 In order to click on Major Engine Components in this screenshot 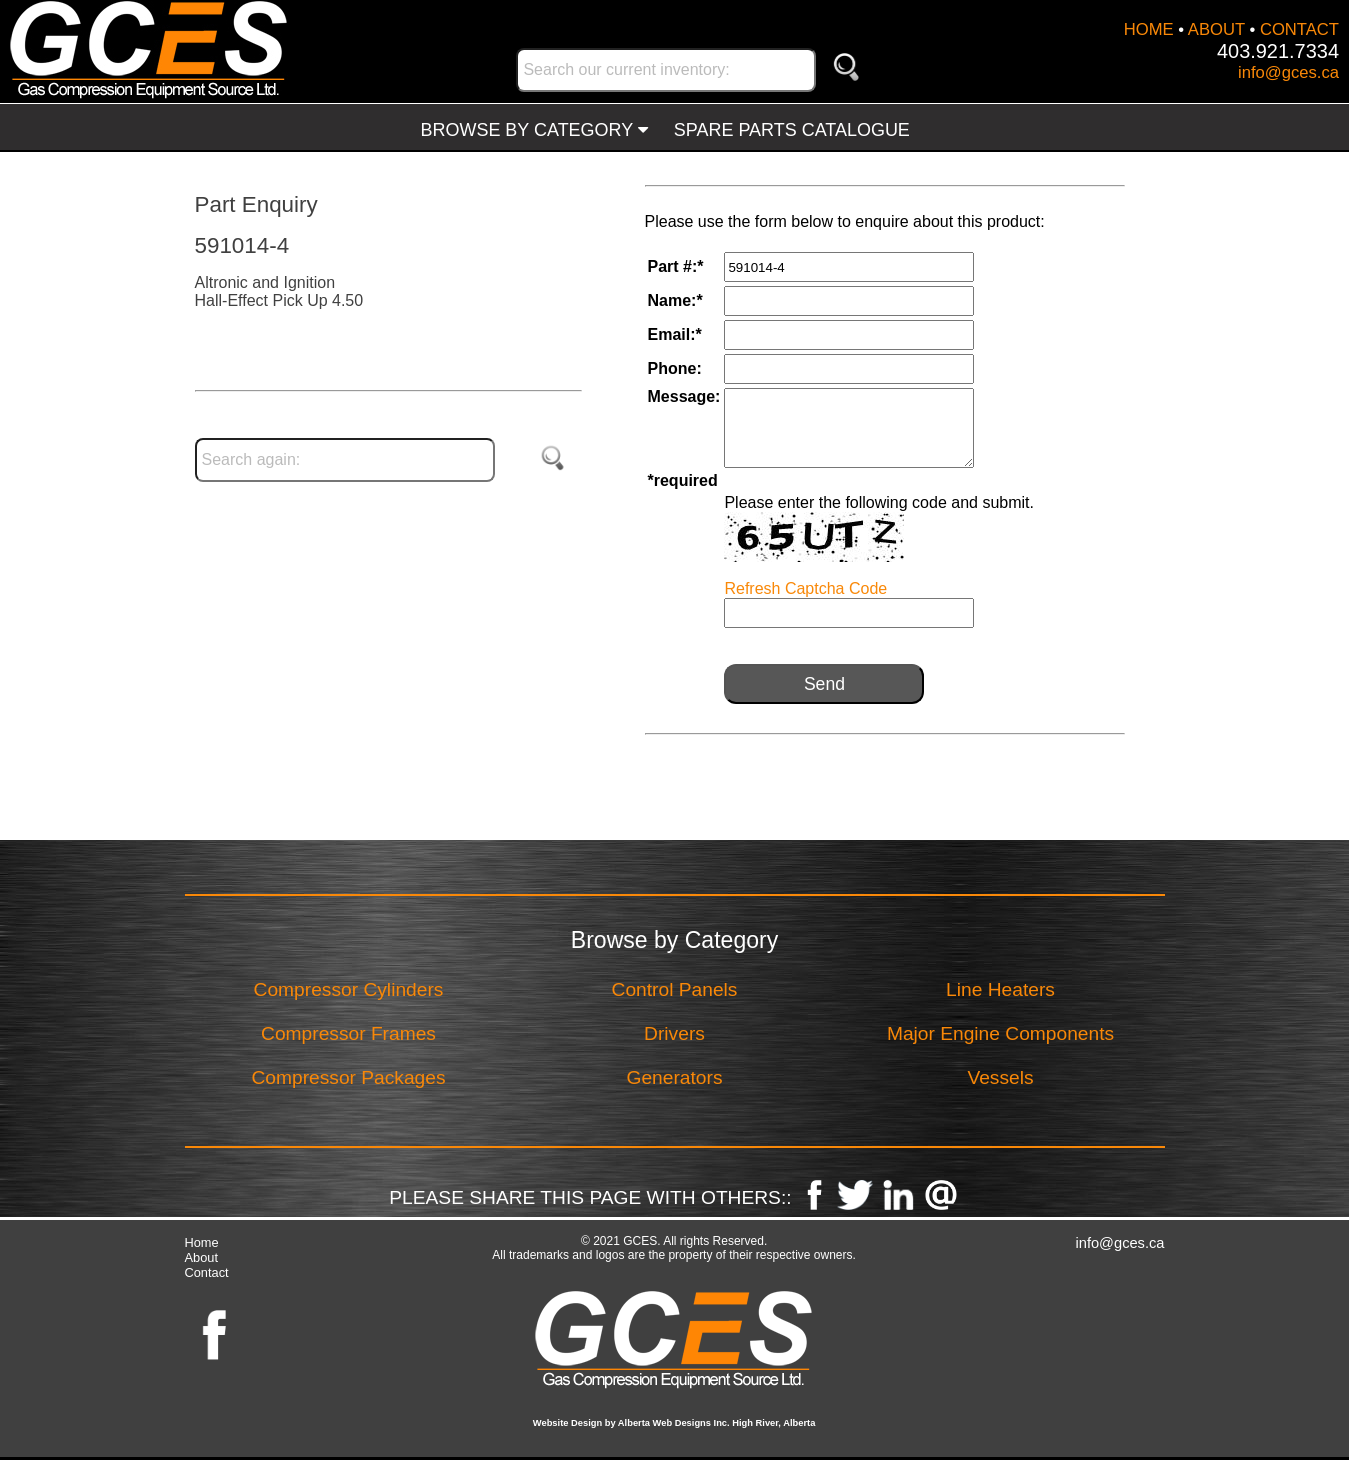, I will do `click(1000, 1033)`.